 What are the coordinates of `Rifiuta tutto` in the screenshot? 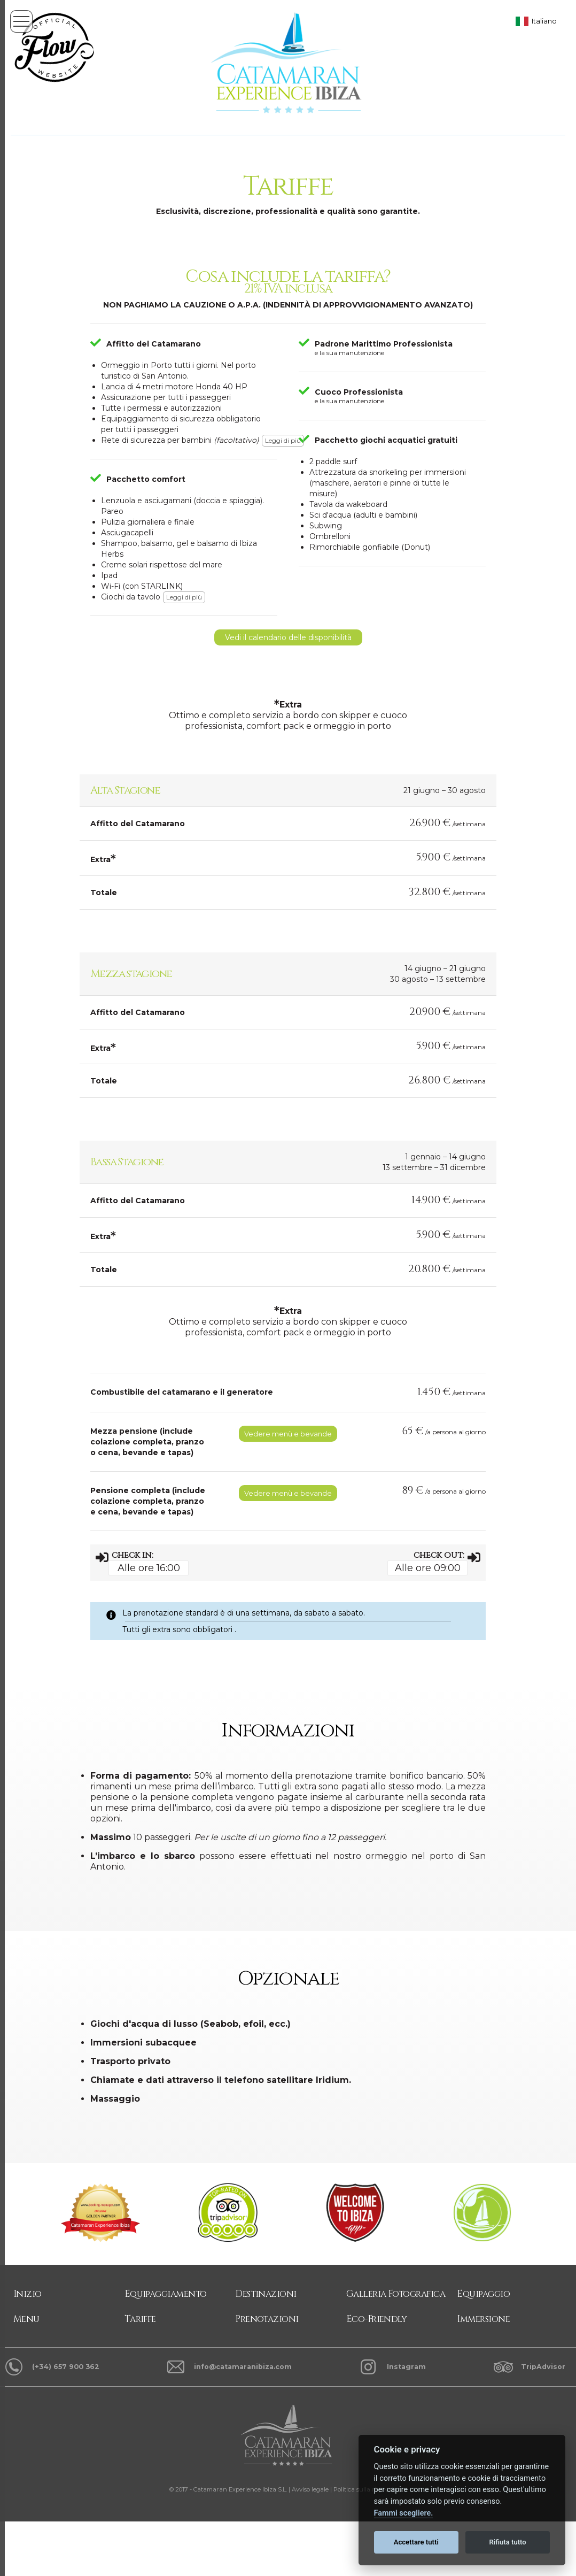 It's located at (507, 2542).